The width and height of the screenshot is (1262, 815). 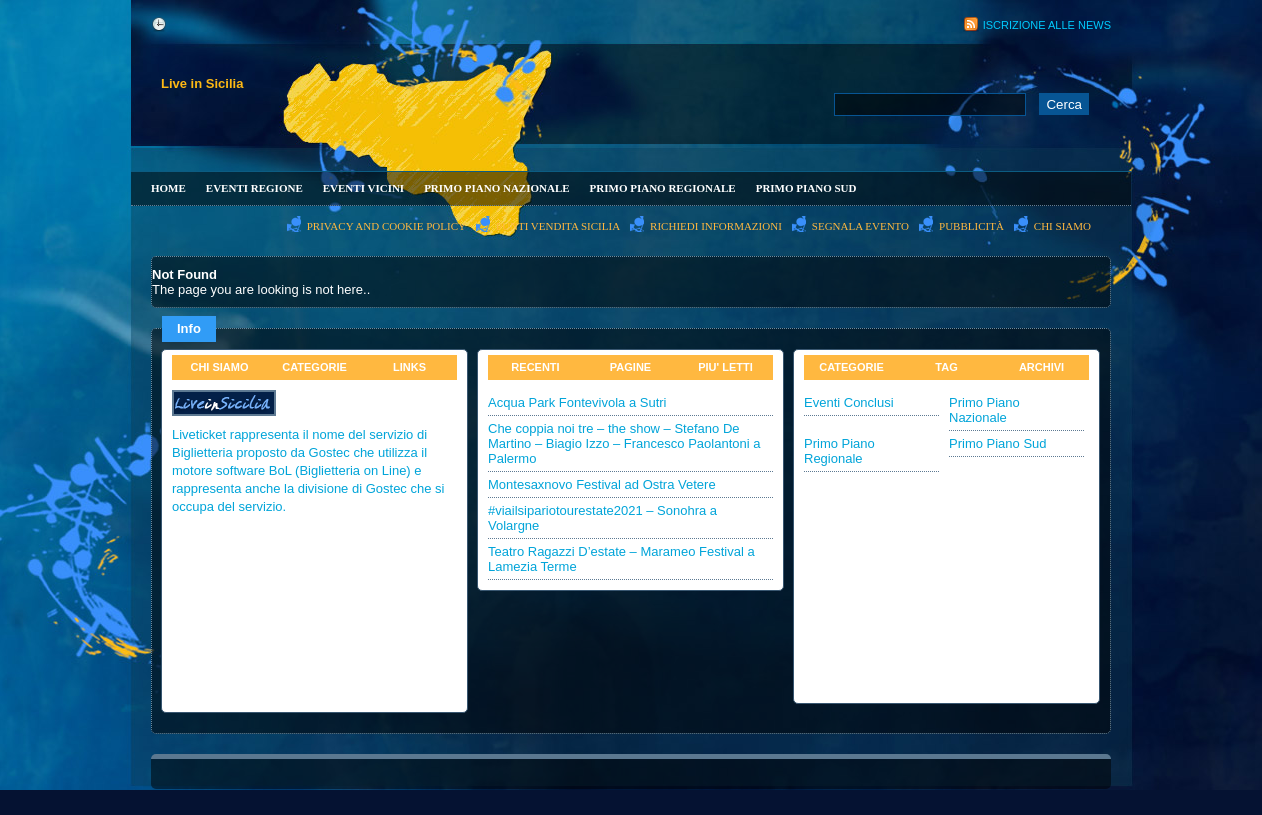 I want to click on Live in Sicilia, so click(x=202, y=83).